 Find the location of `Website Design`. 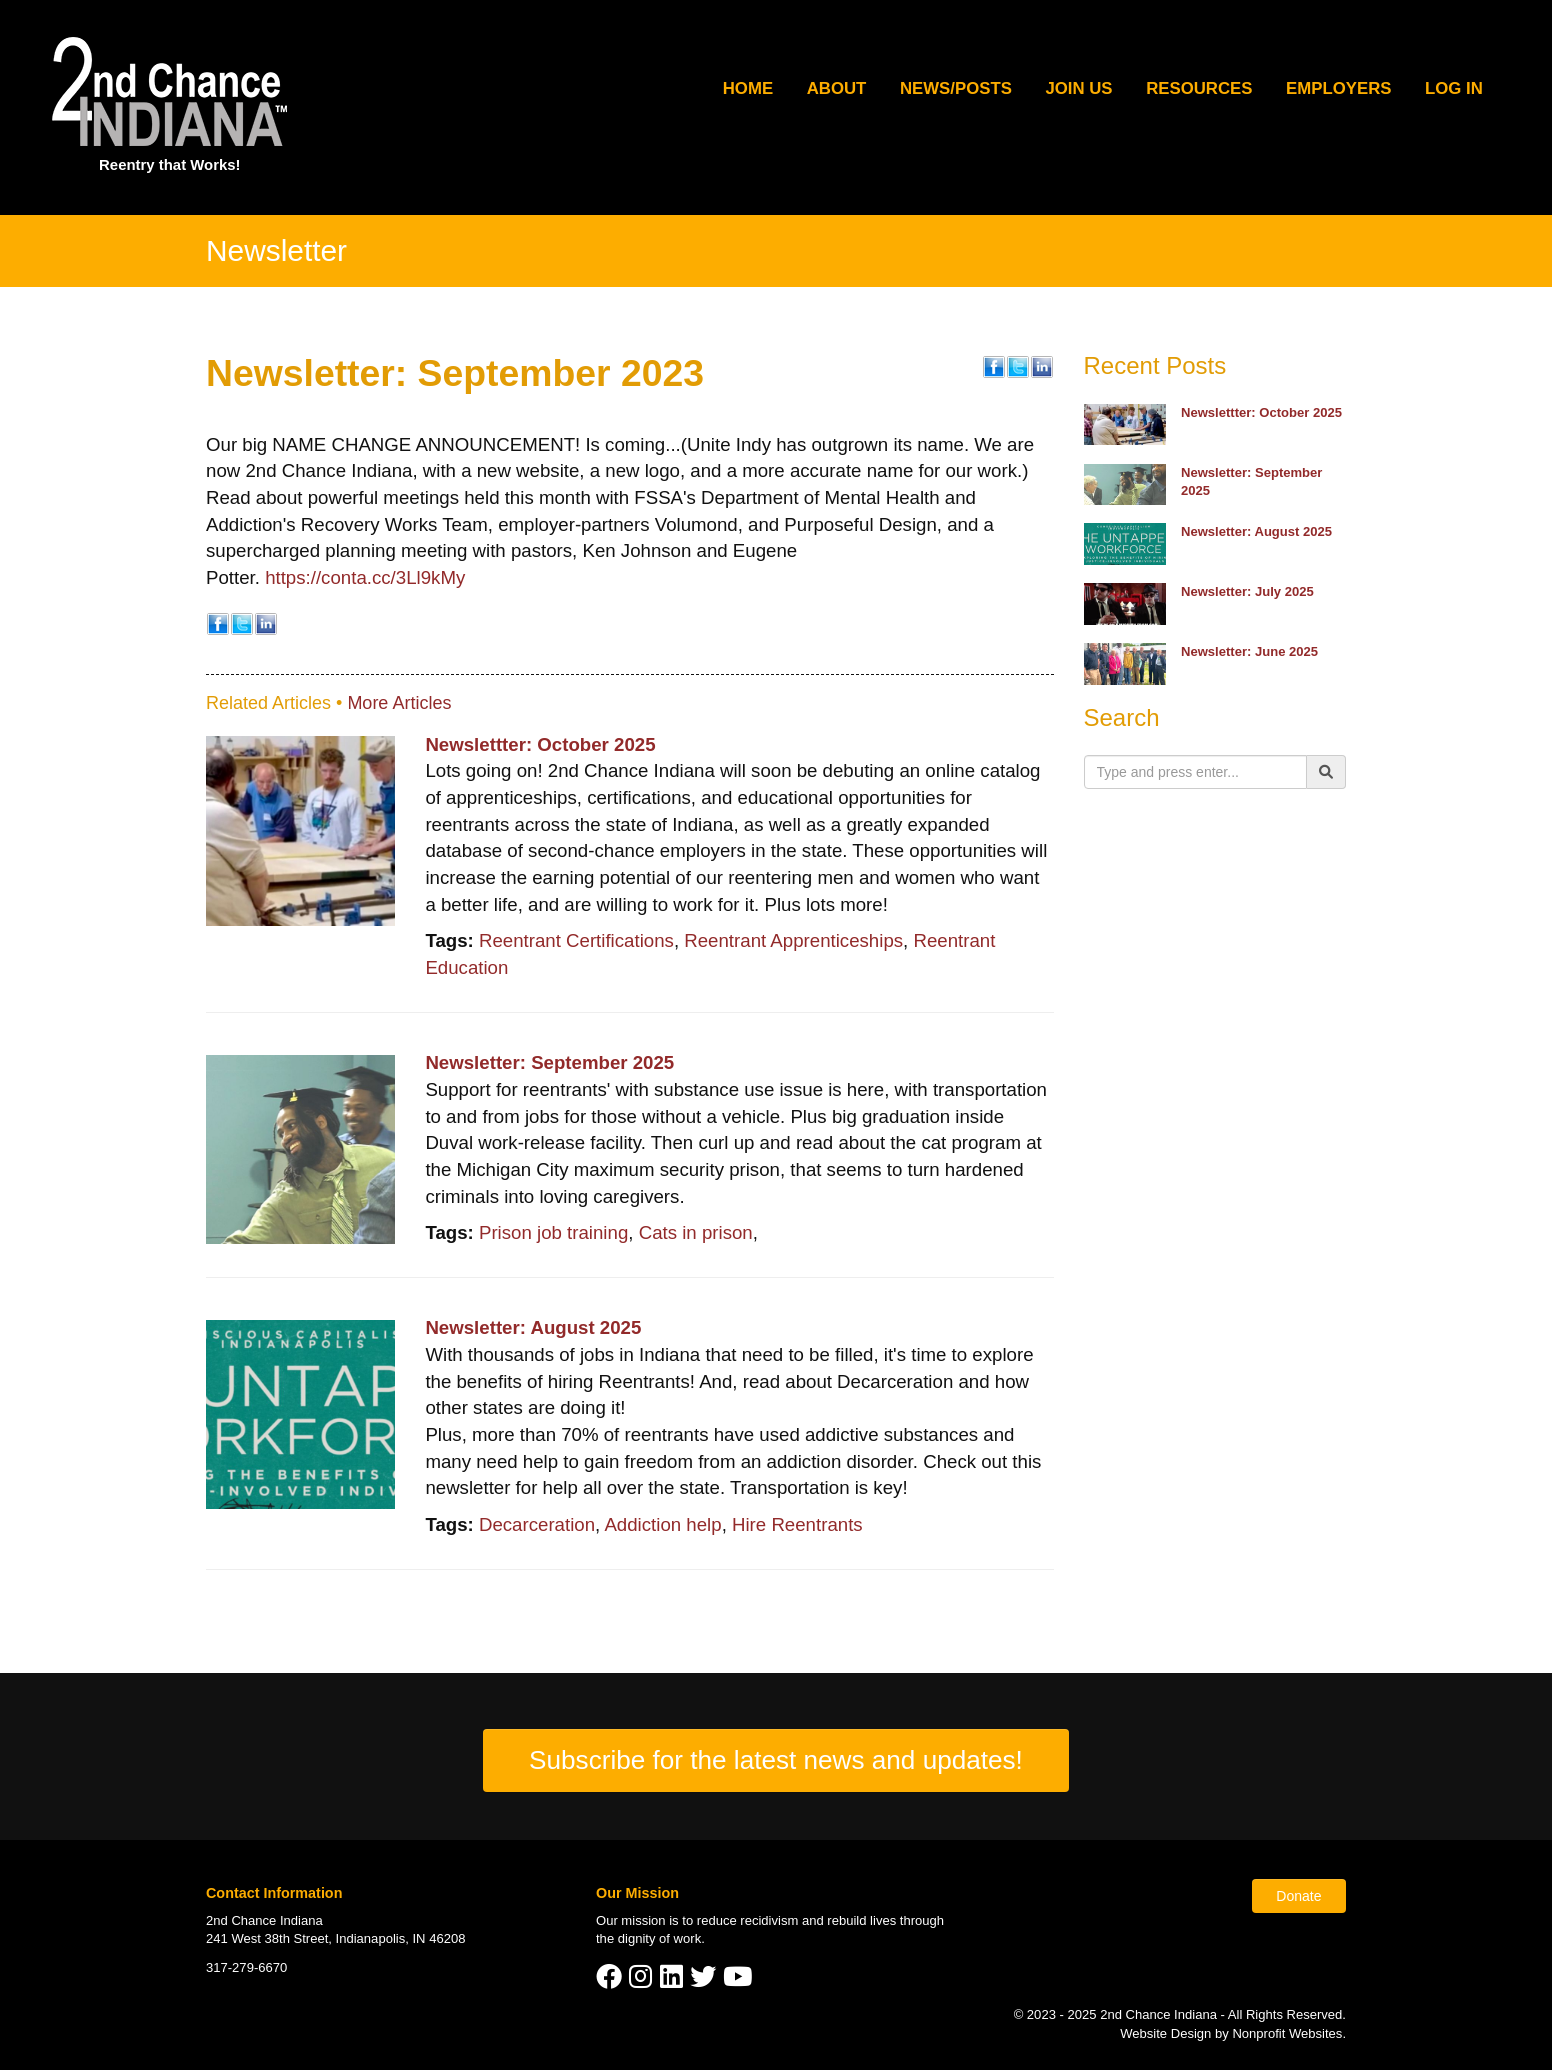

Website Design is located at coordinates (1167, 2033).